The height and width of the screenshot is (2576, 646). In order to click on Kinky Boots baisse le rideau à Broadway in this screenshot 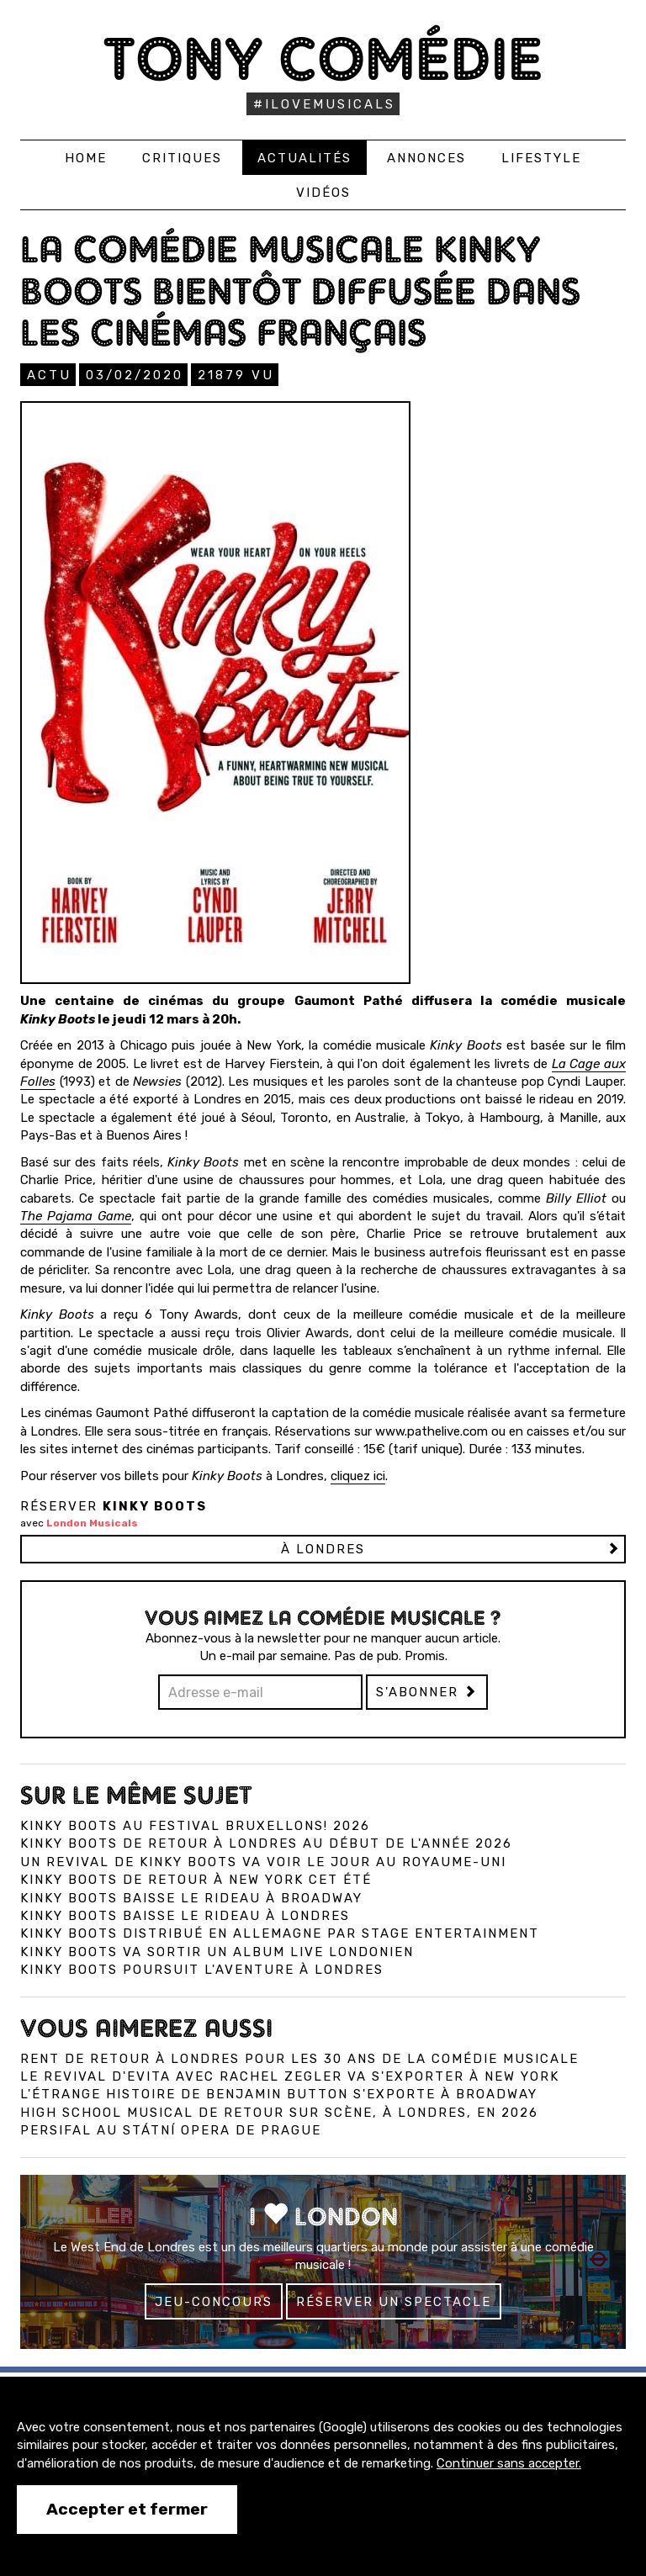, I will do `click(191, 1898)`.